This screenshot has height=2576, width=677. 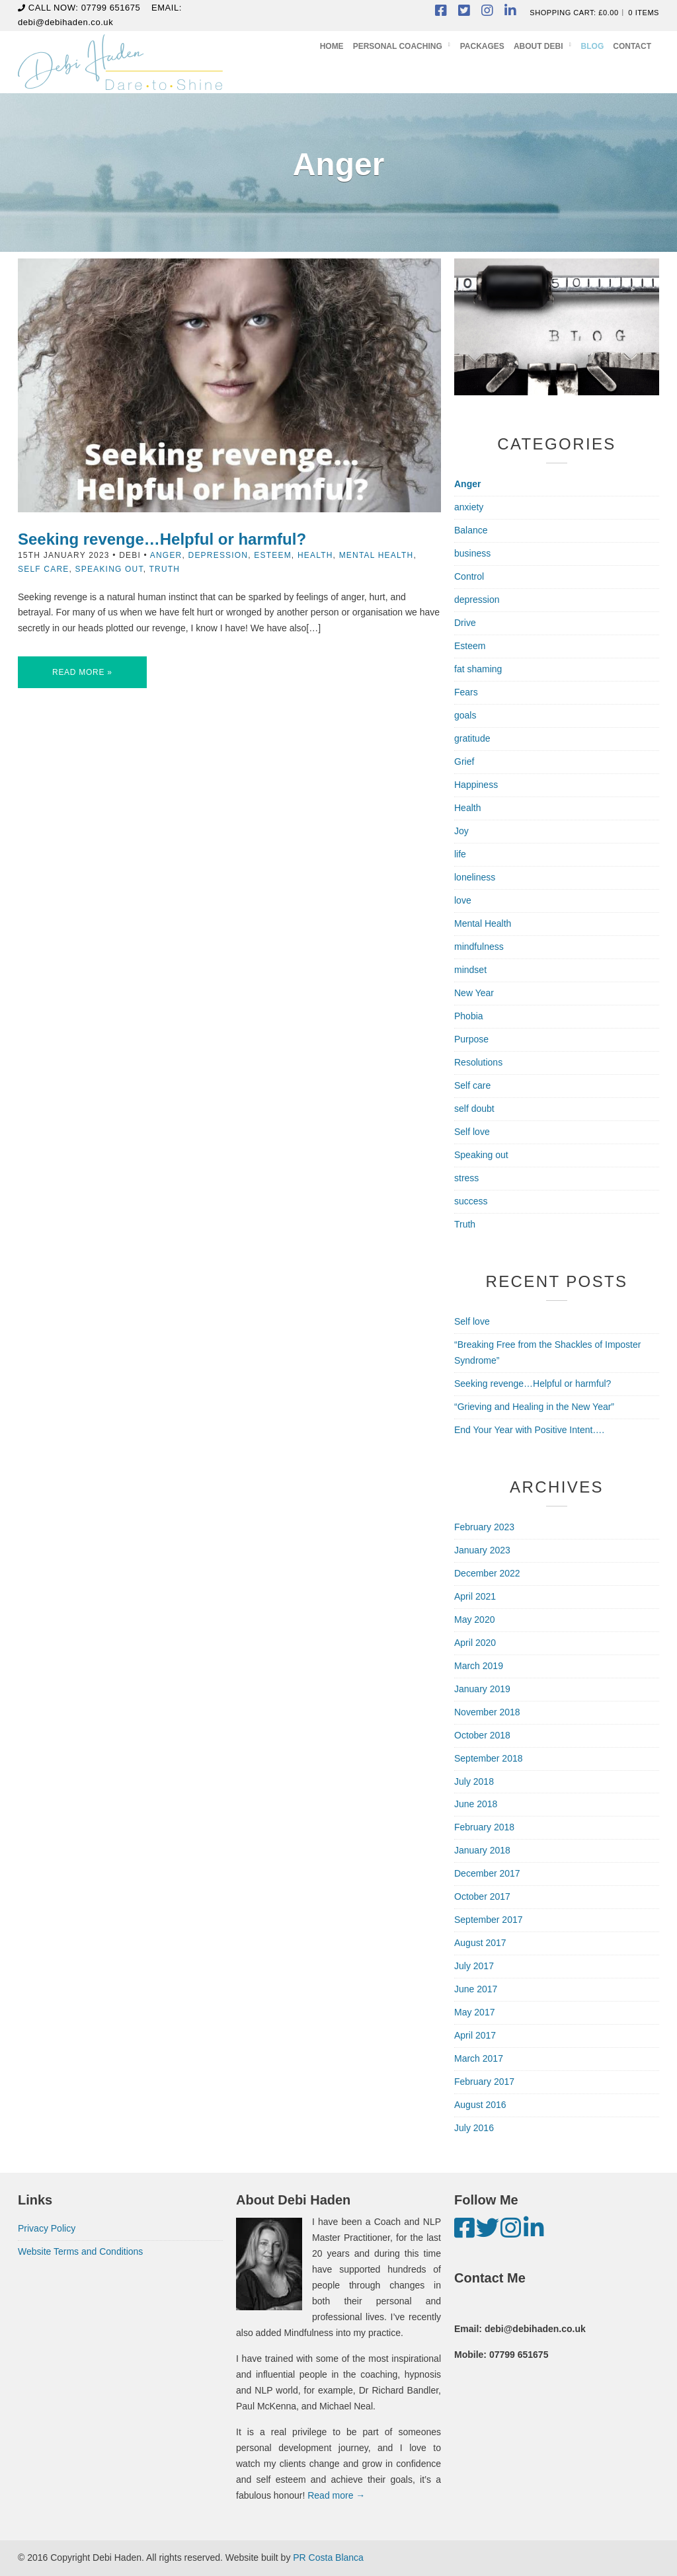 I want to click on goals, so click(x=465, y=715).